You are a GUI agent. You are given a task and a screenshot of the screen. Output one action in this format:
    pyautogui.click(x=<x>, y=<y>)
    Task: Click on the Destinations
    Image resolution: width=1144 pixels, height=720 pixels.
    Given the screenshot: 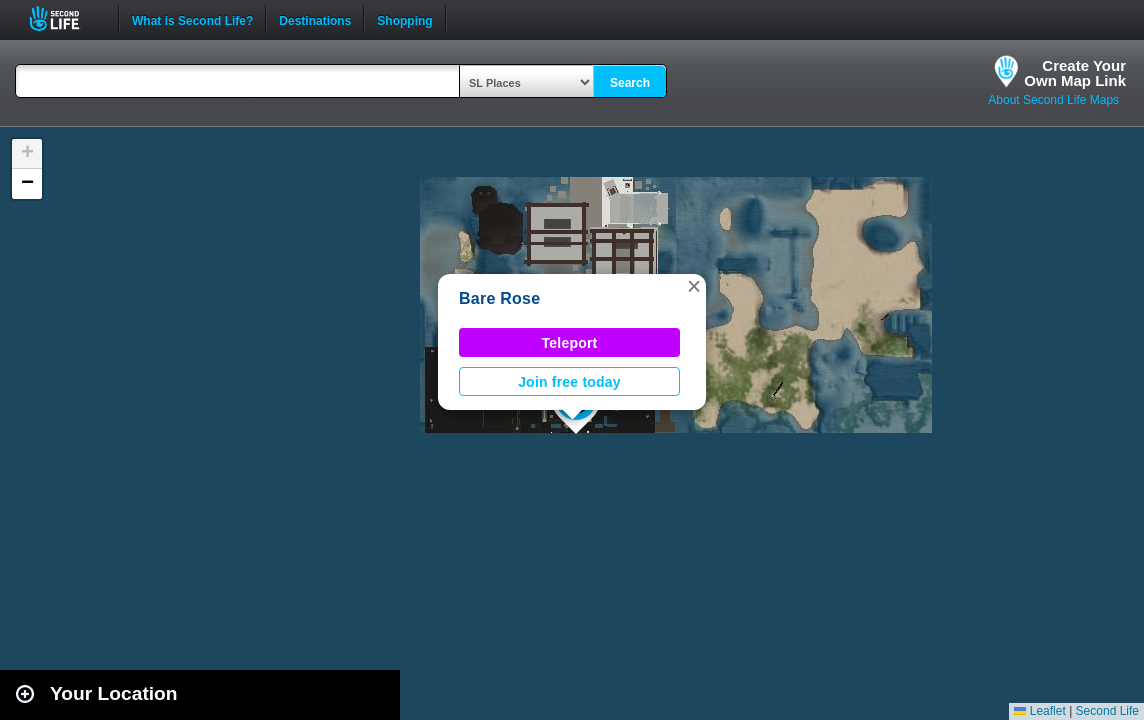 What is the action you would take?
    pyautogui.click(x=315, y=19)
    